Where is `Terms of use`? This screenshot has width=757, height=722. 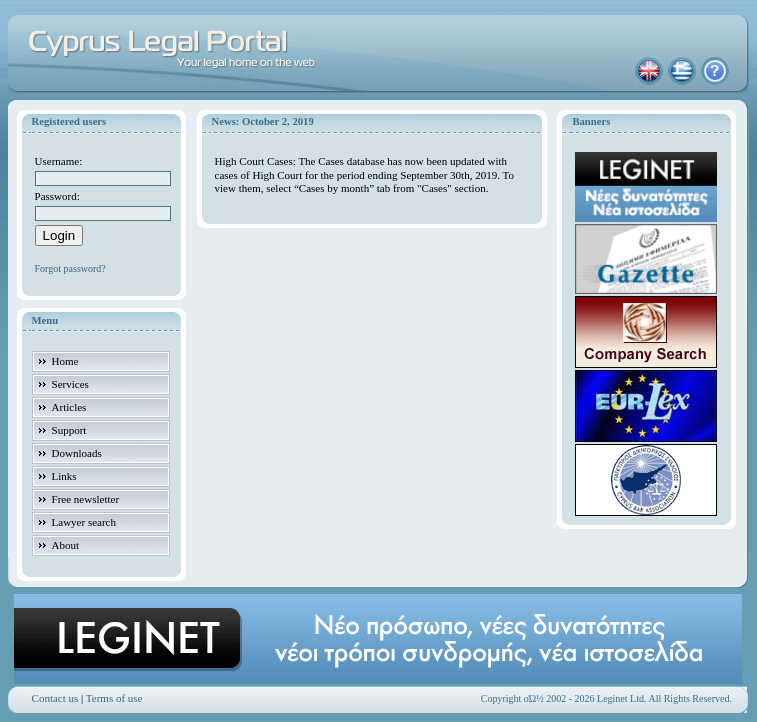
Terms of use is located at coordinates (114, 698).